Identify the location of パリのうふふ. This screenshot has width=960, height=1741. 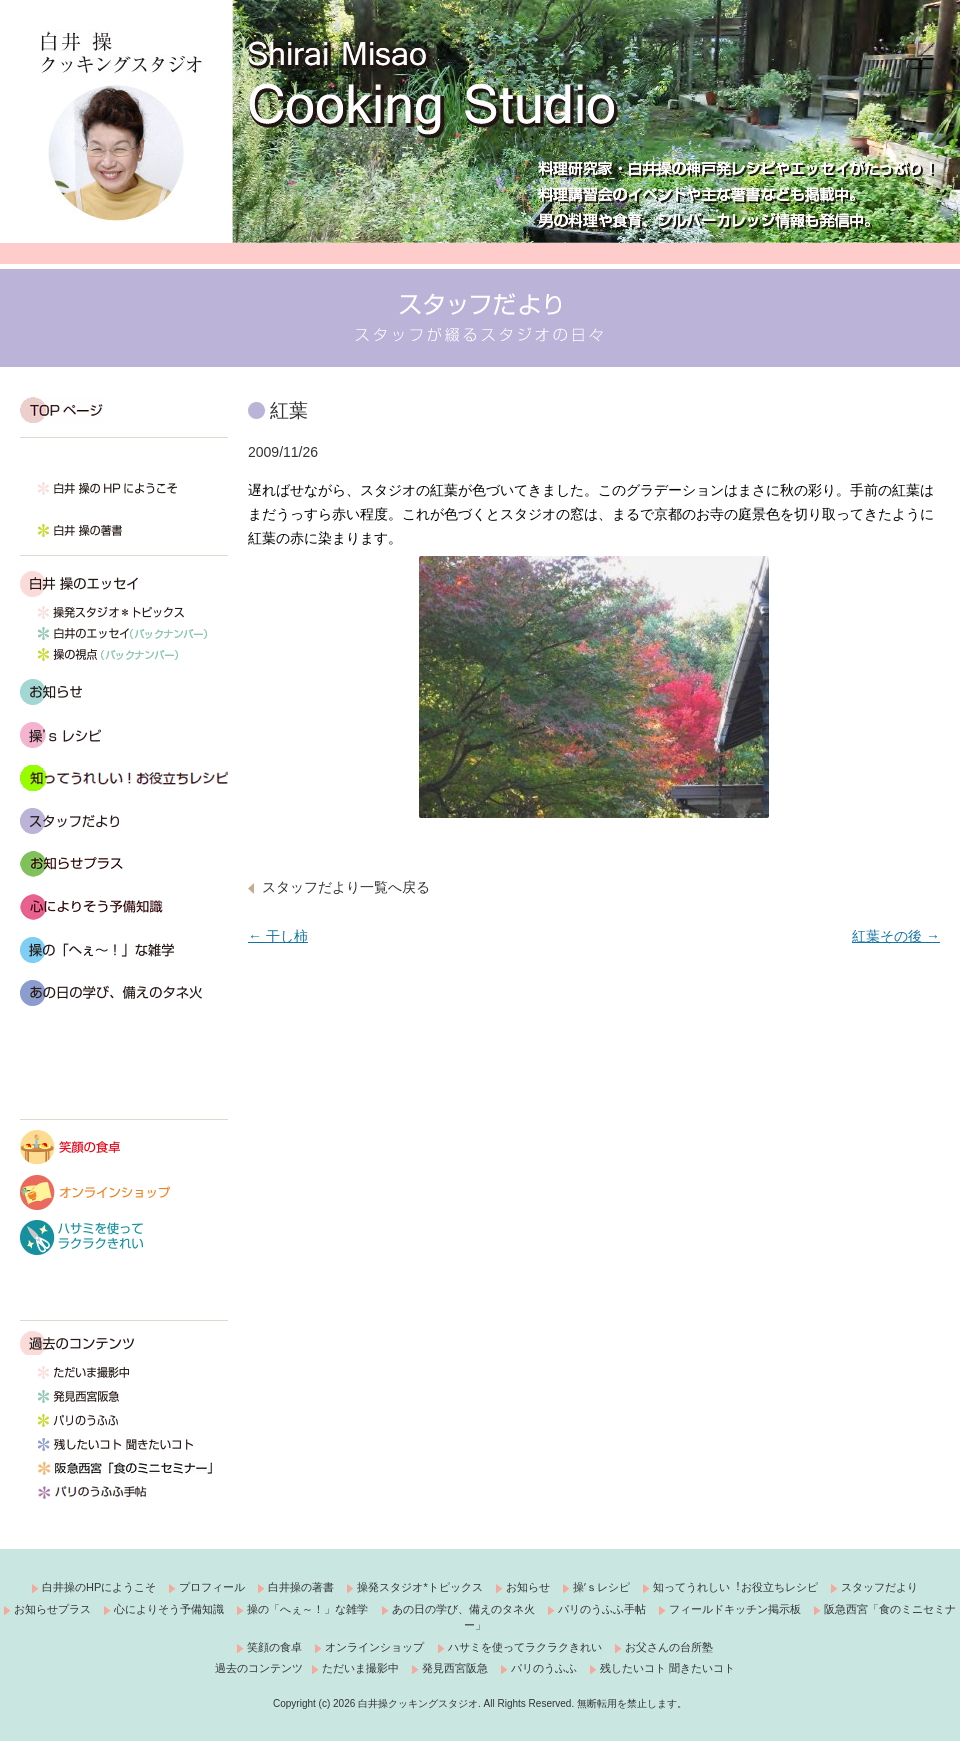
(124, 1426).